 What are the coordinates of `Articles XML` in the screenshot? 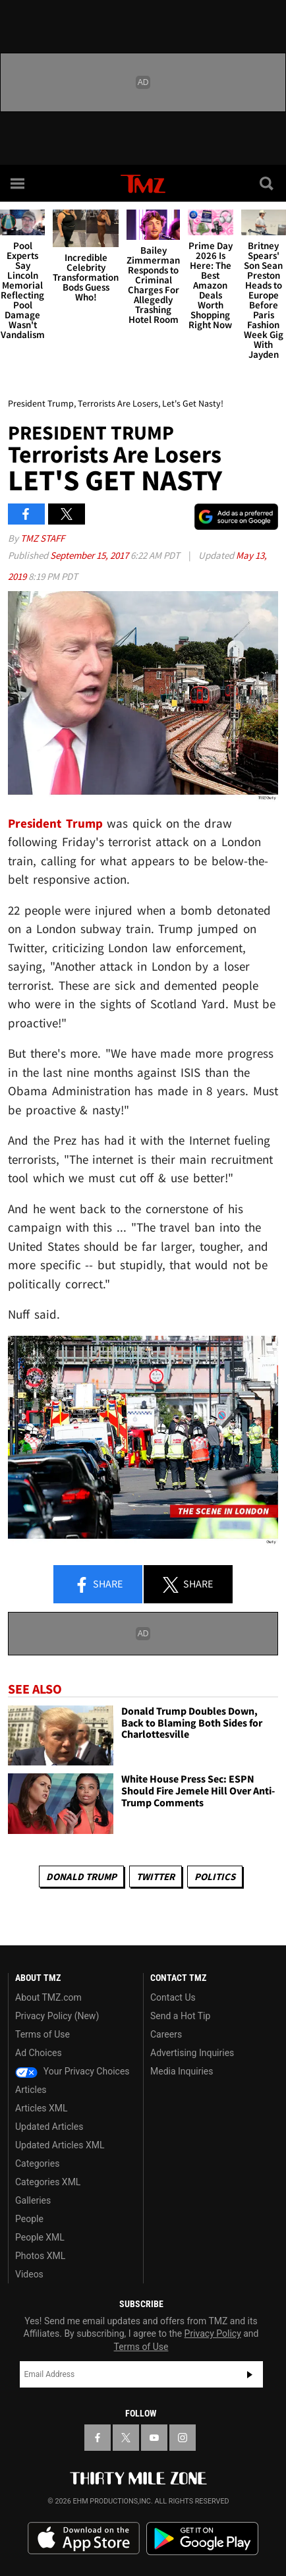 It's located at (41, 2108).